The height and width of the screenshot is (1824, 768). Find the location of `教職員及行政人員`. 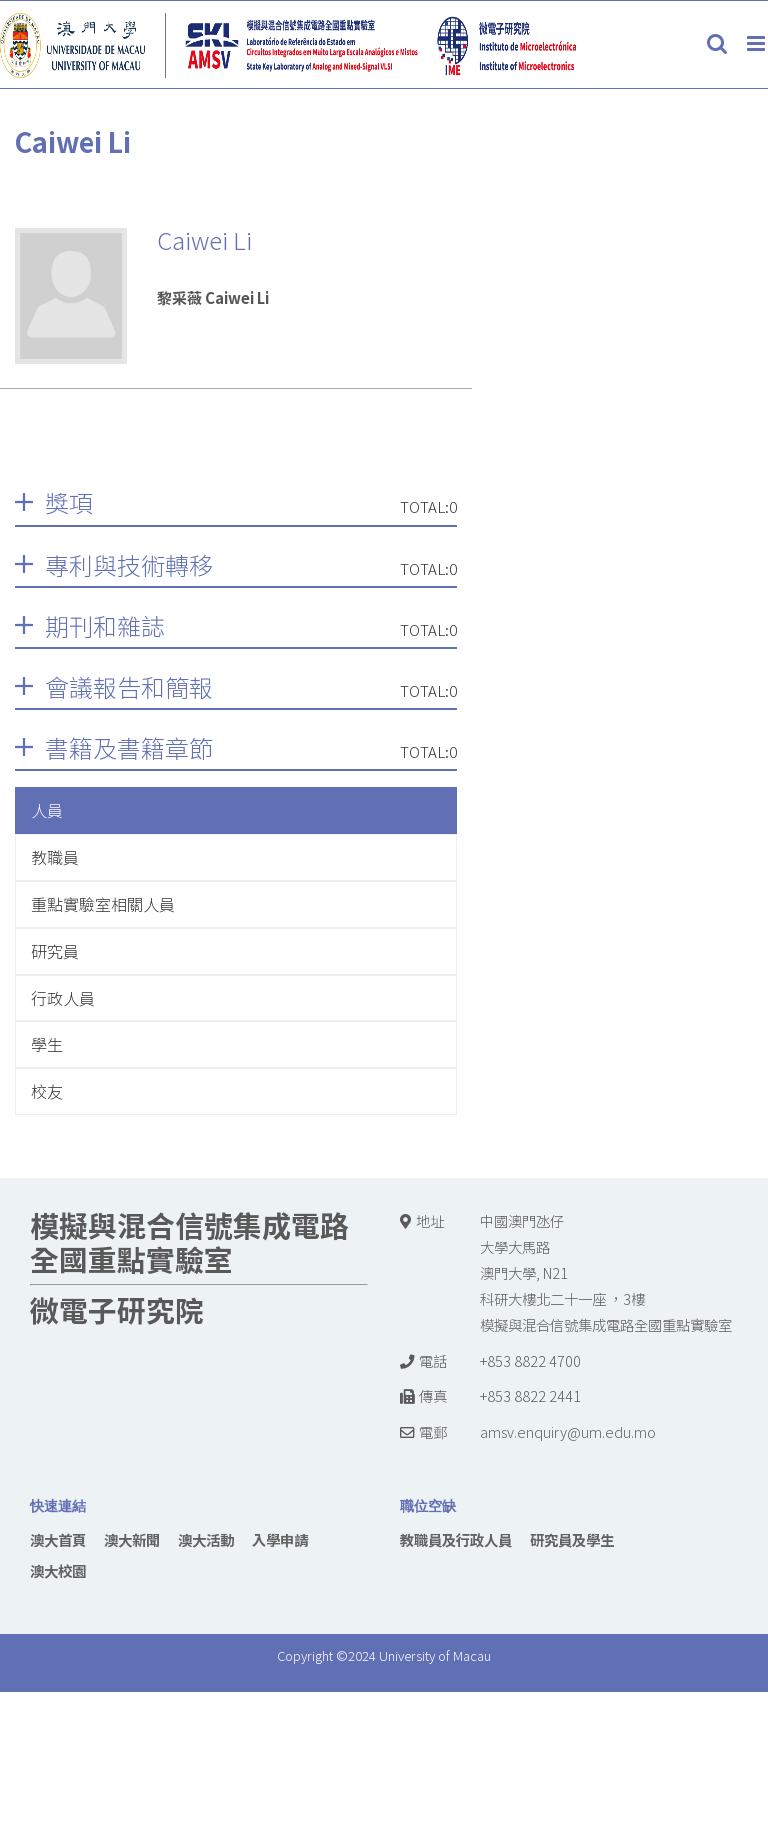

教職員及行政人員 is located at coordinates (456, 1539).